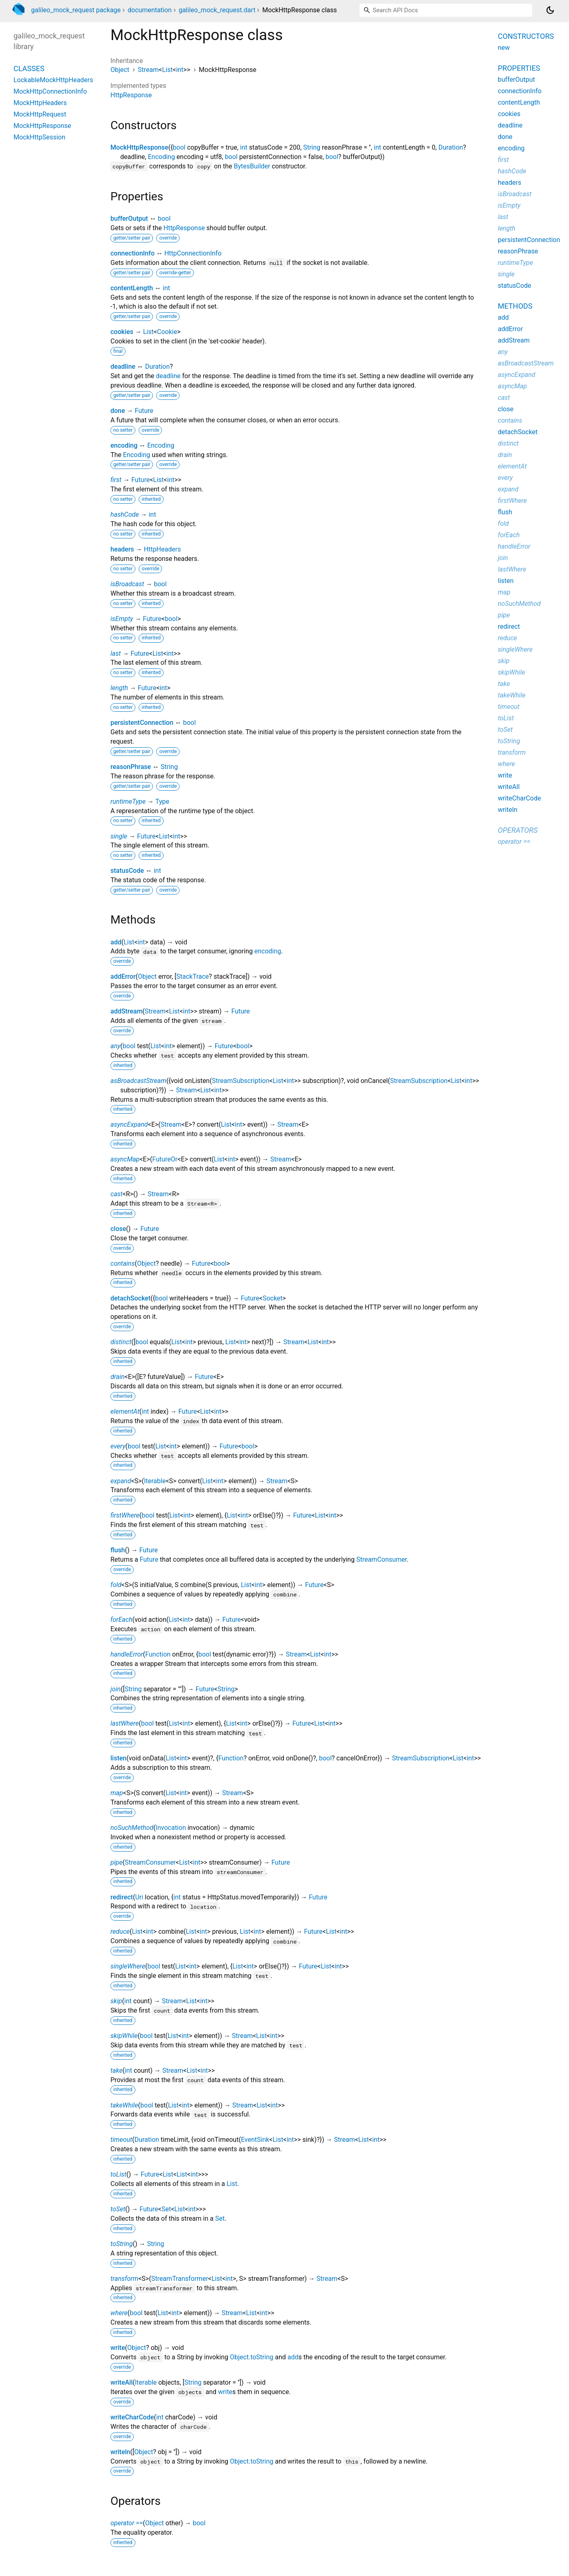  Describe the element at coordinates (124, 1515) in the screenshot. I see `firstWhere` at that location.